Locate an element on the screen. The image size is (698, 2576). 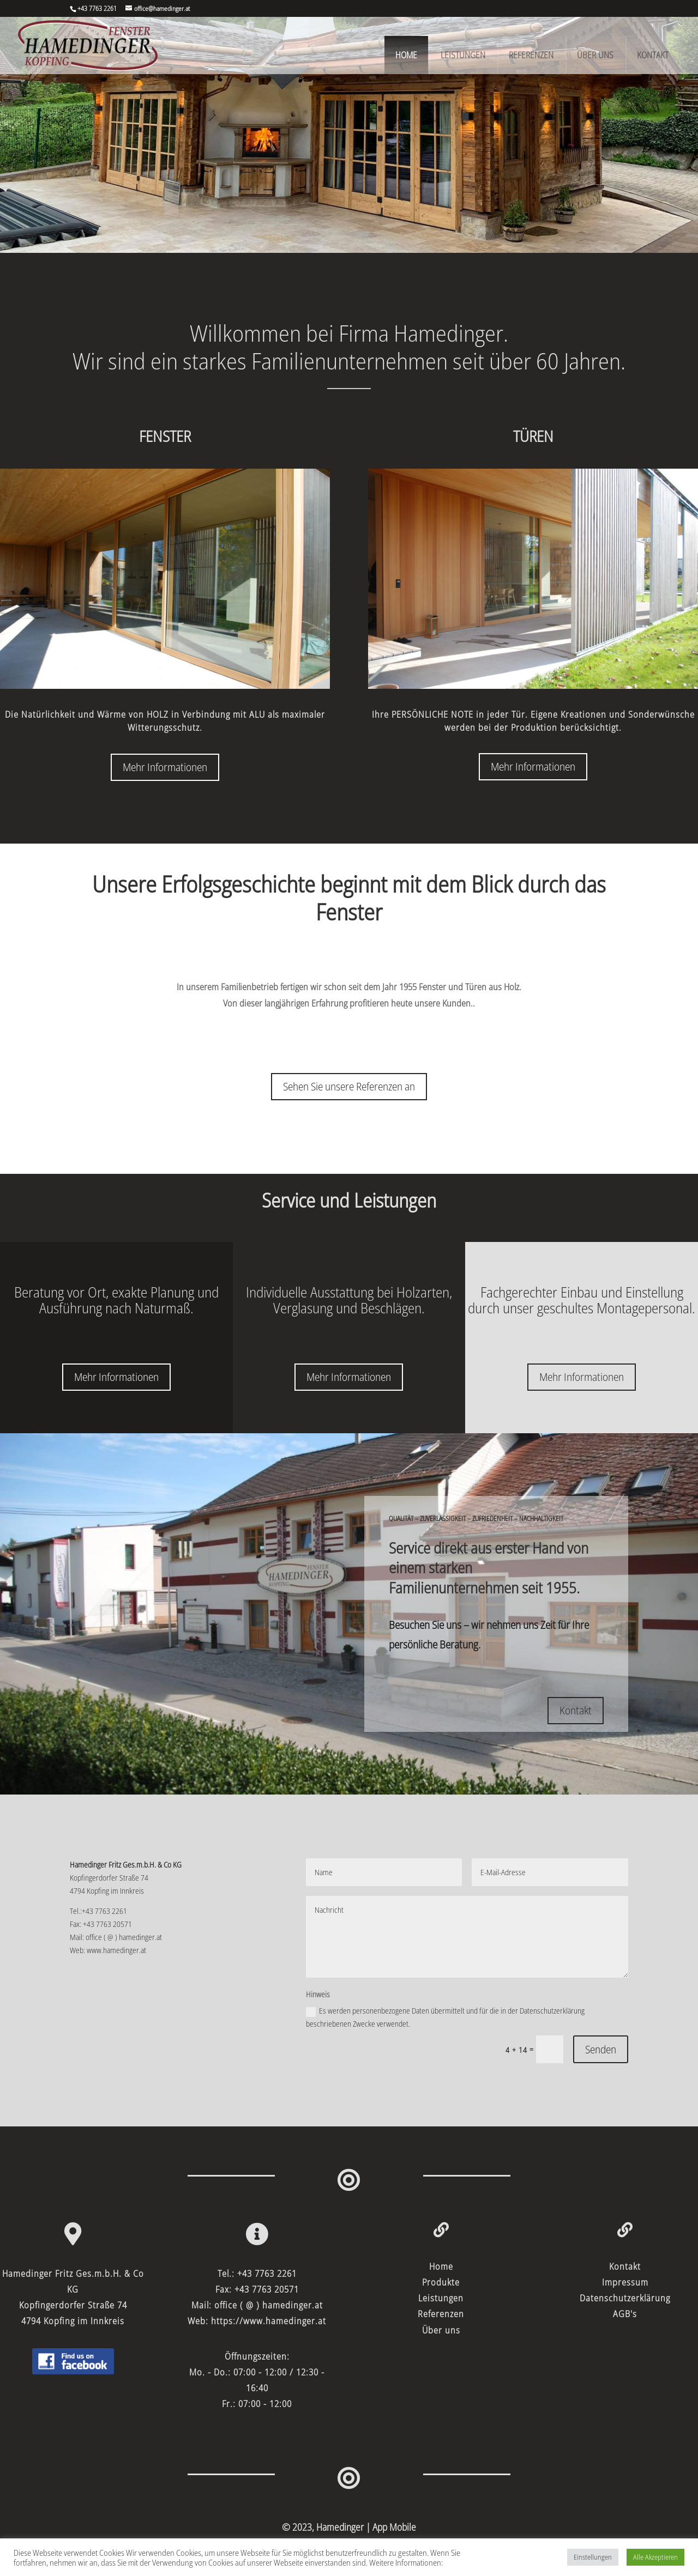
Mehr Informationen is located at coordinates (165, 767).